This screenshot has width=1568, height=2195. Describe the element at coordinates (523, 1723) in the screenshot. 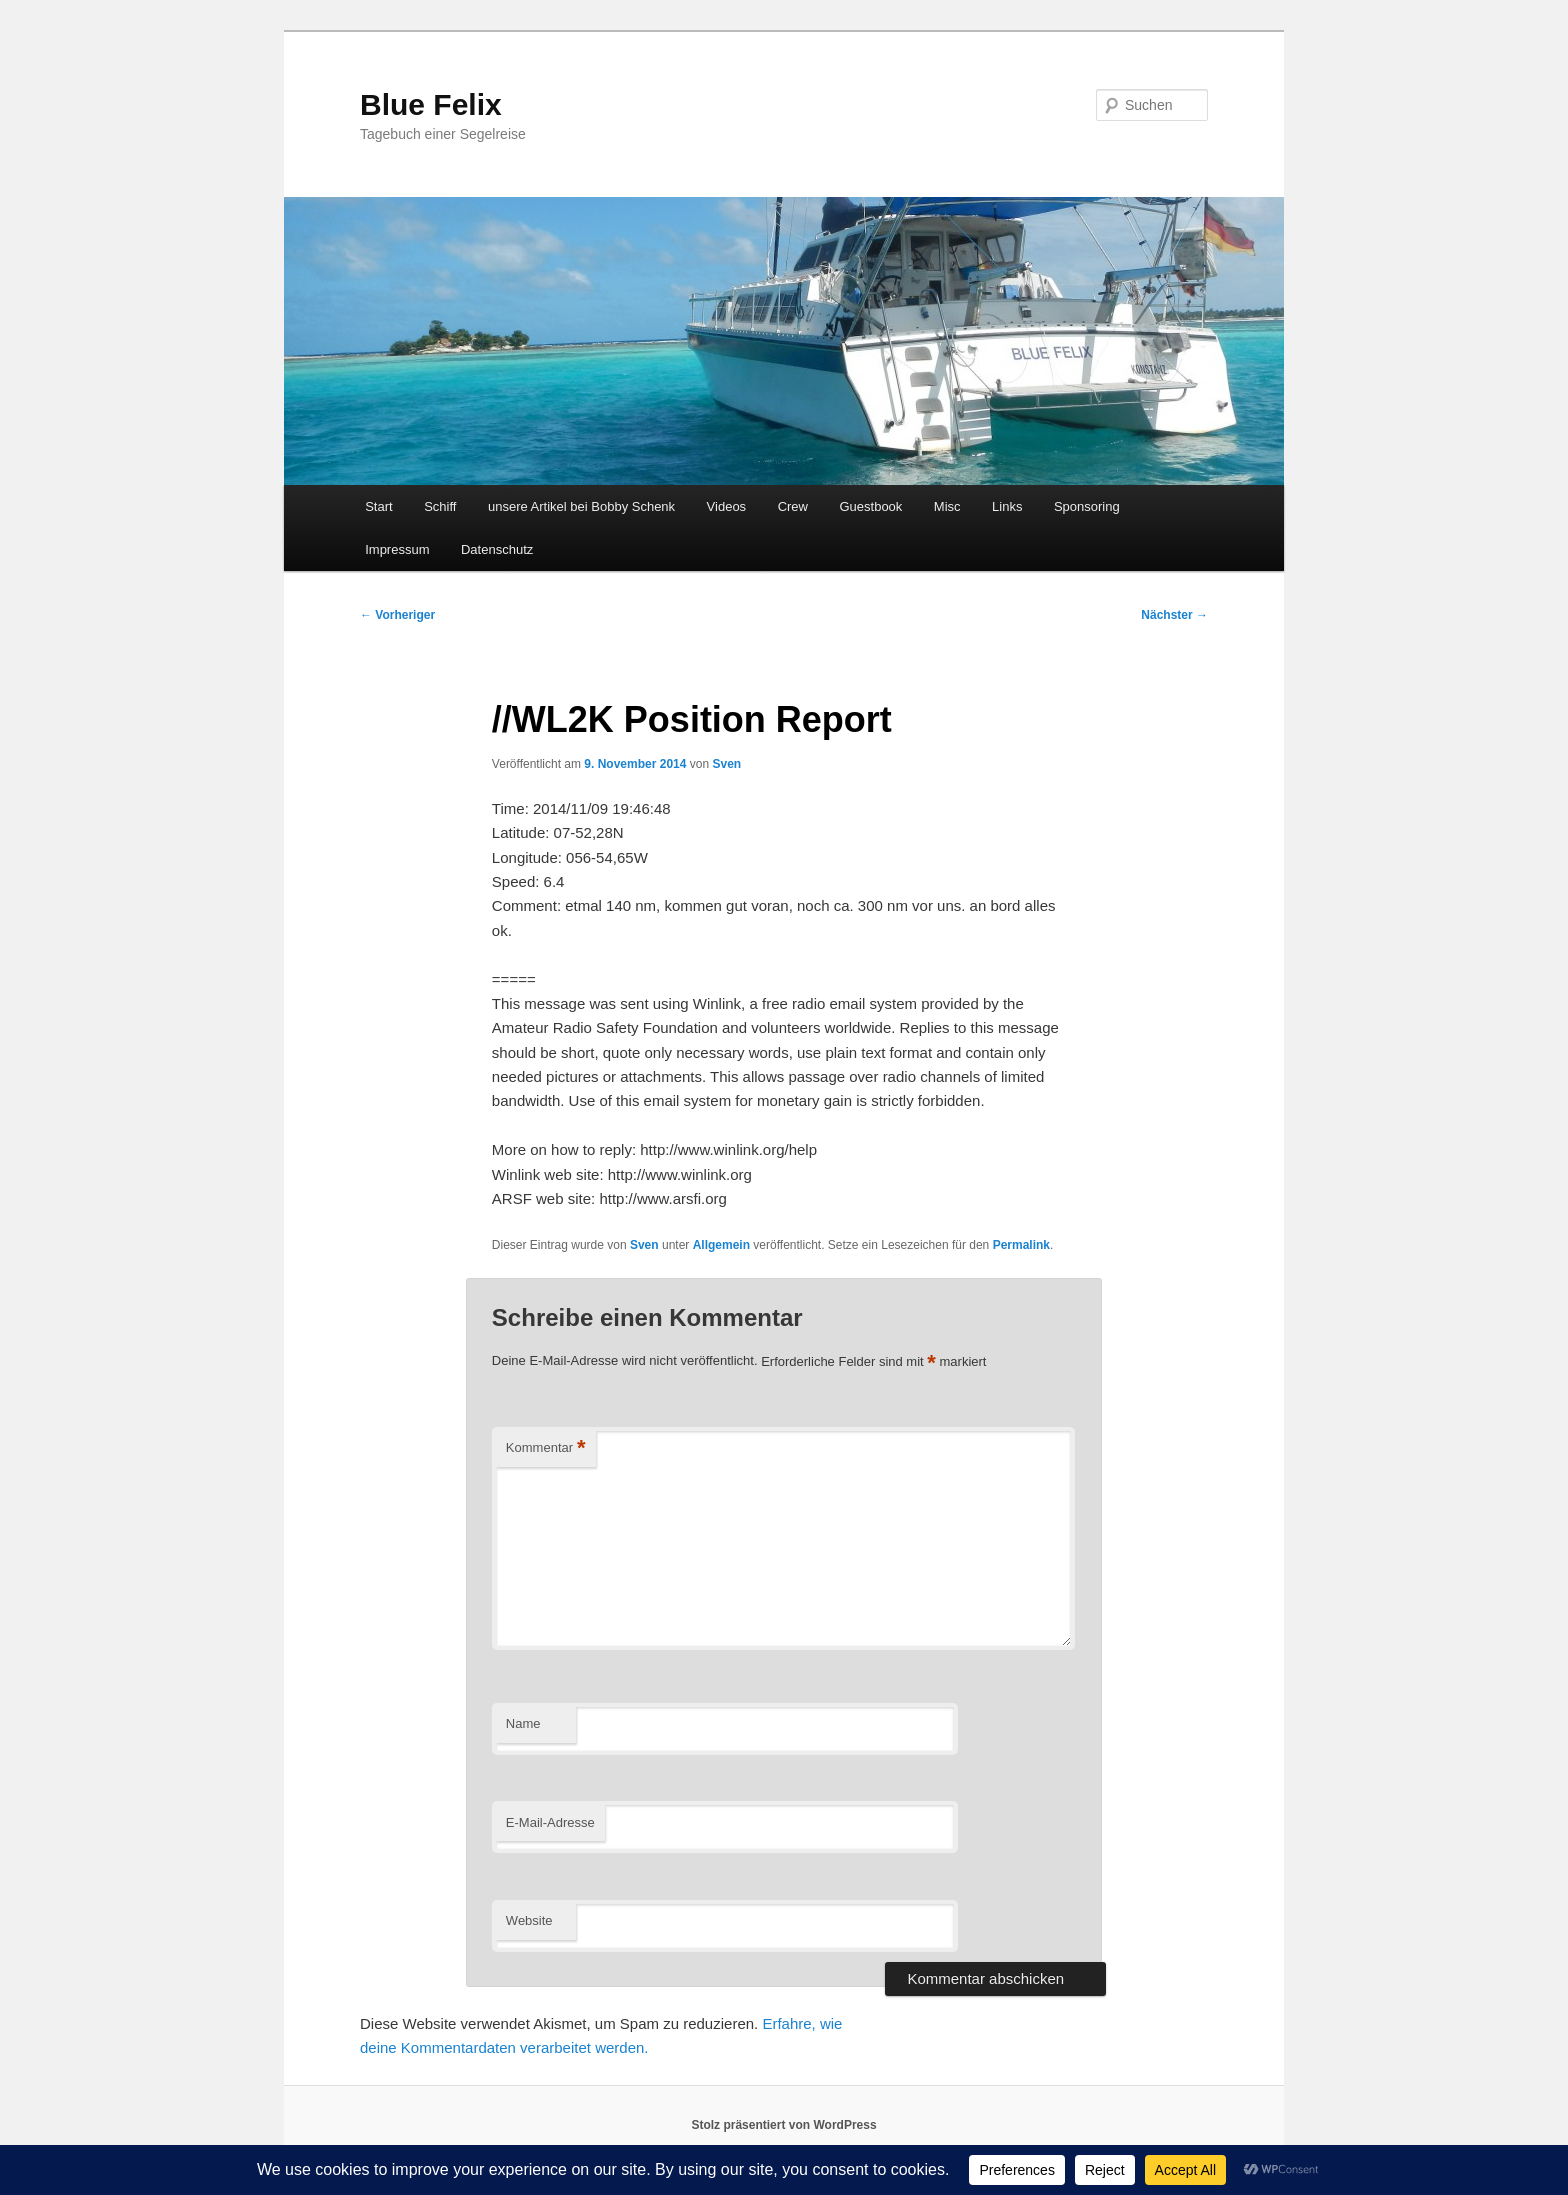

I see `Name` at that location.